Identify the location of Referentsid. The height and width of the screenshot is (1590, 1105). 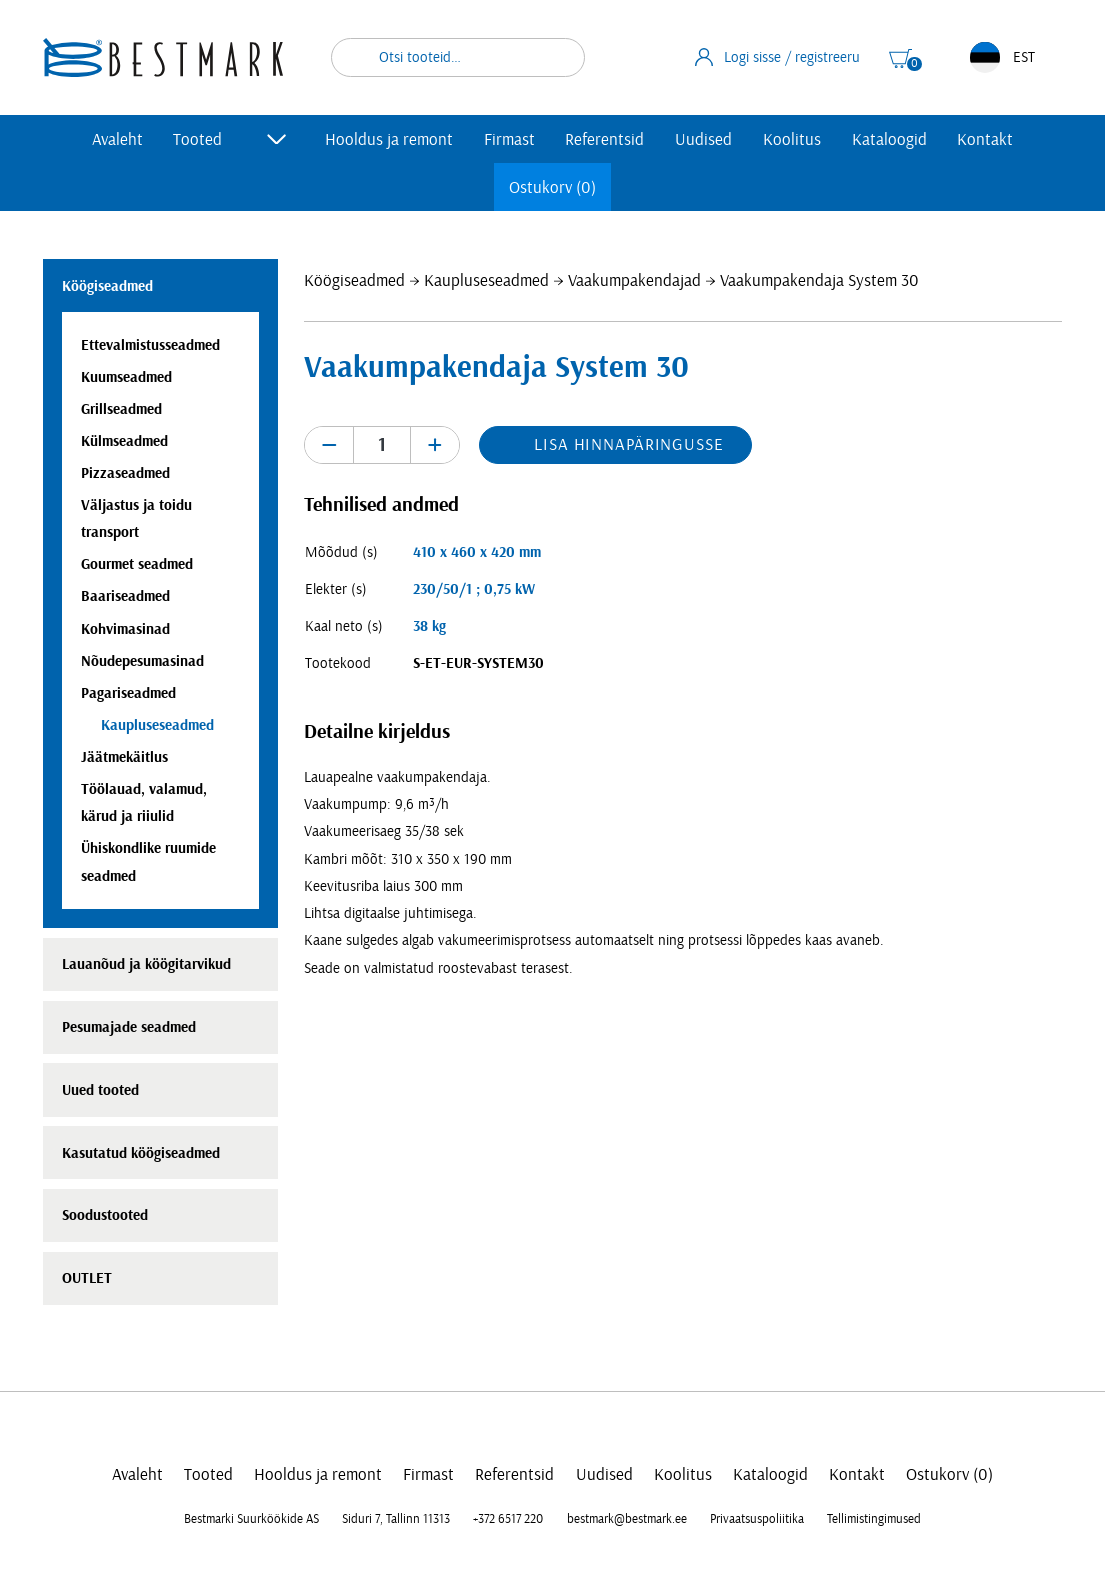
(604, 139).